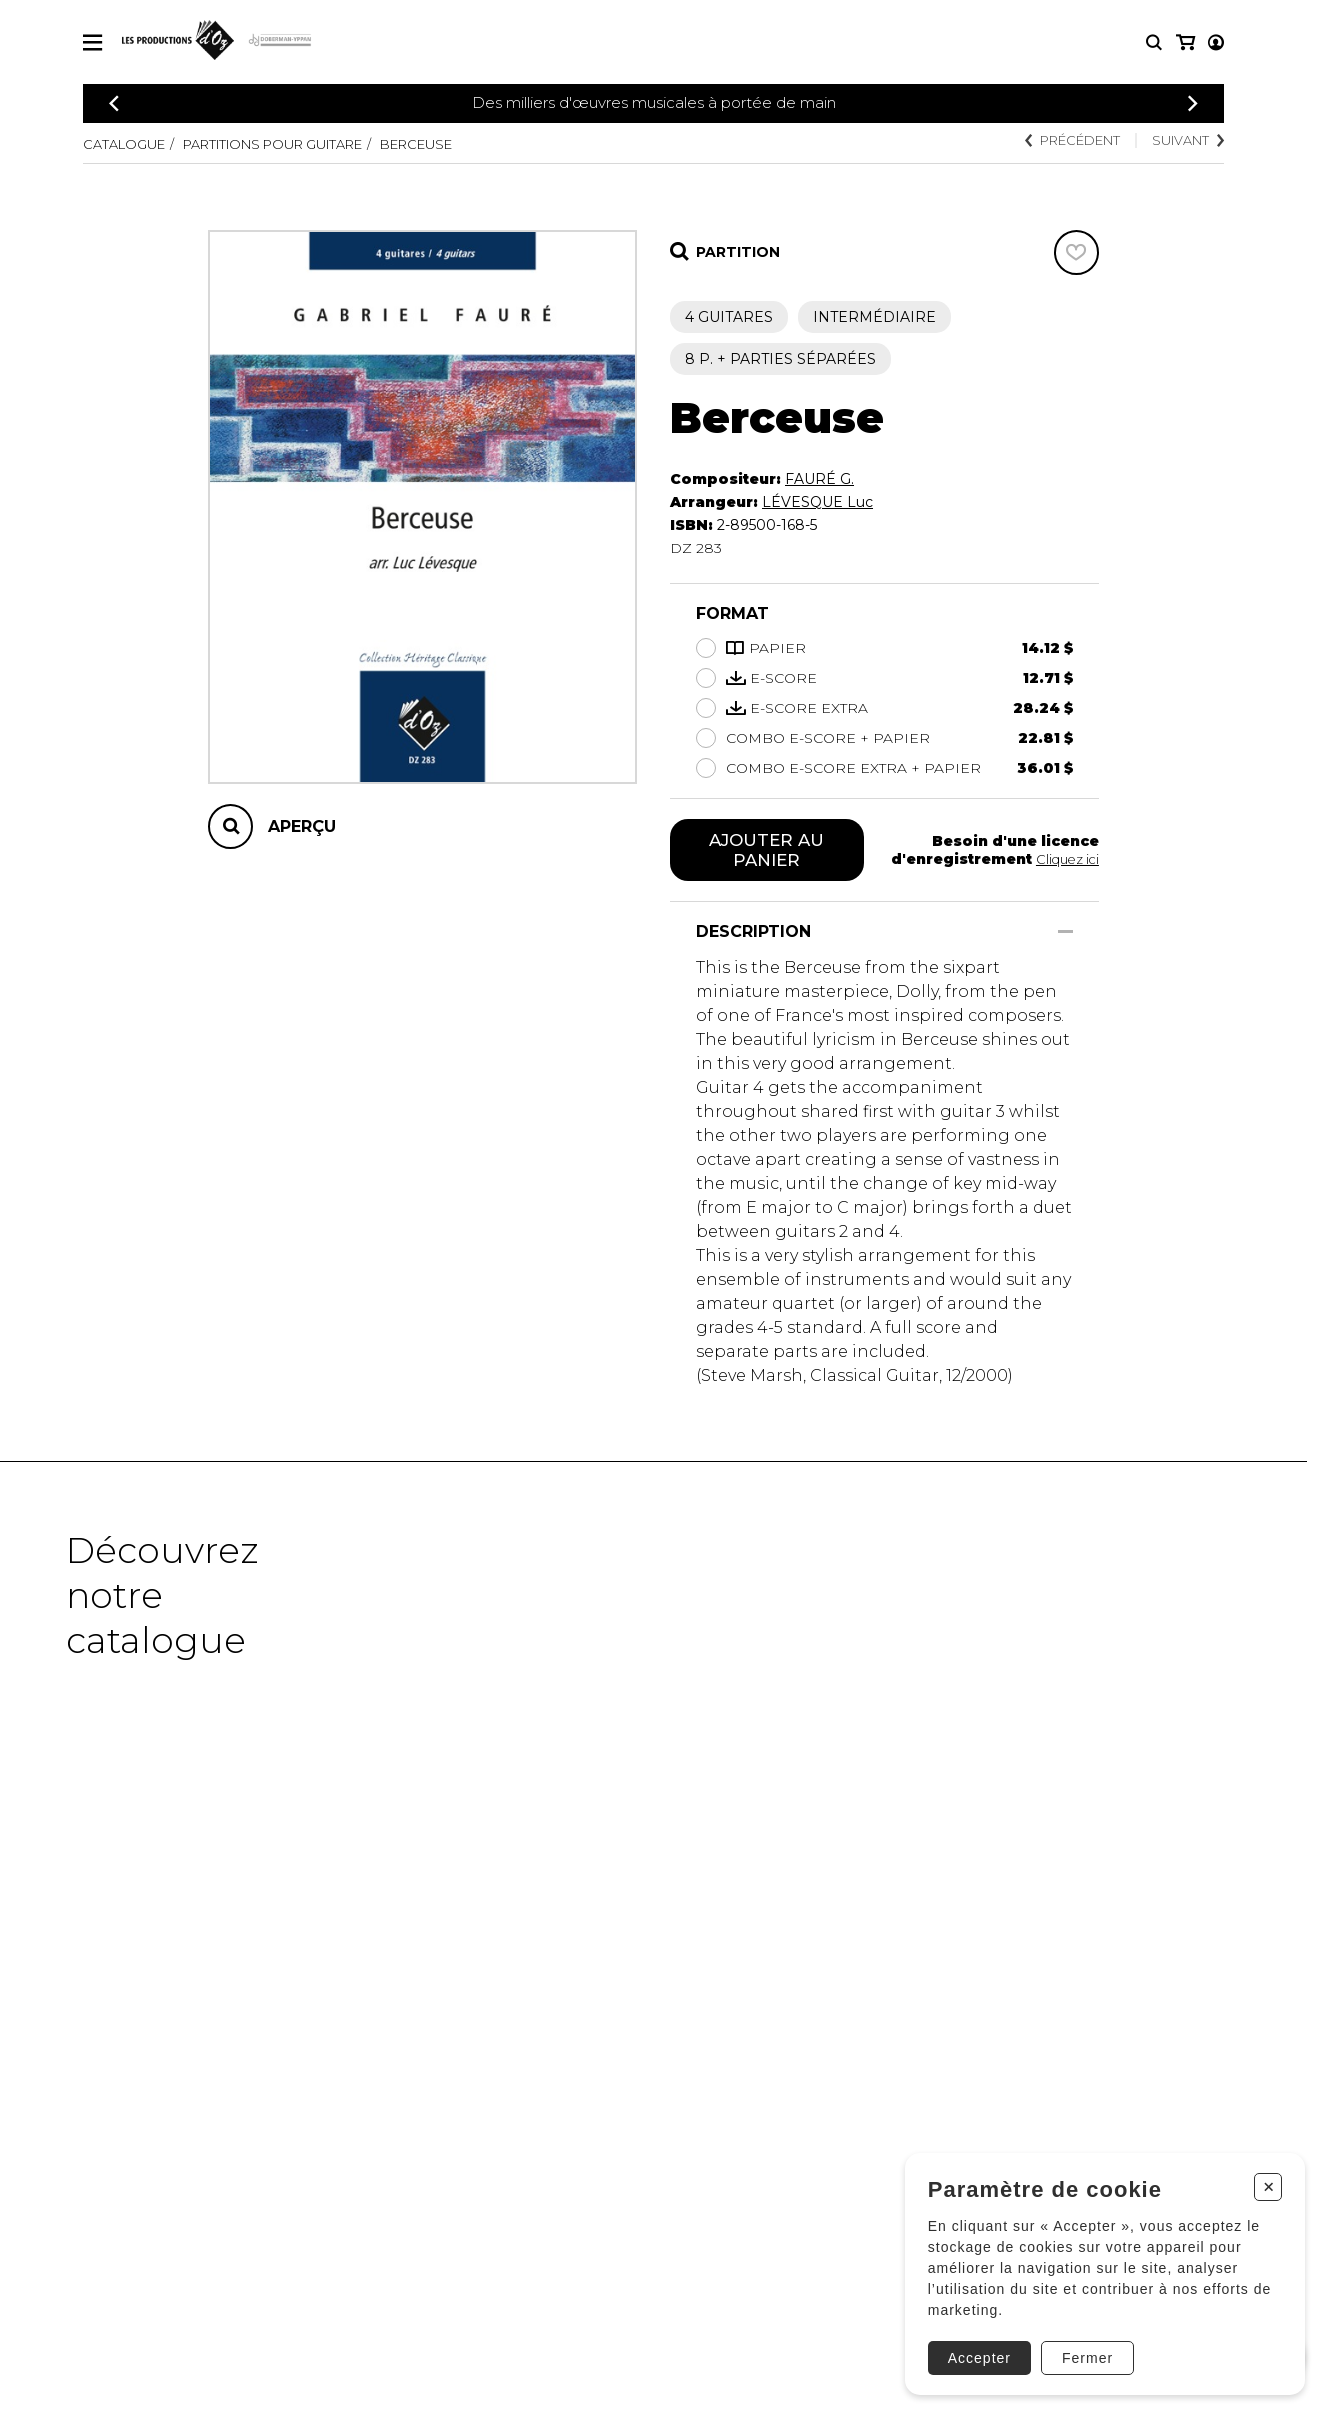 Image resolution: width=1322 pixels, height=2412 pixels. Describe the element at coordinates (114, 103) in the screenshot. I see `[Précédent]` at that location.